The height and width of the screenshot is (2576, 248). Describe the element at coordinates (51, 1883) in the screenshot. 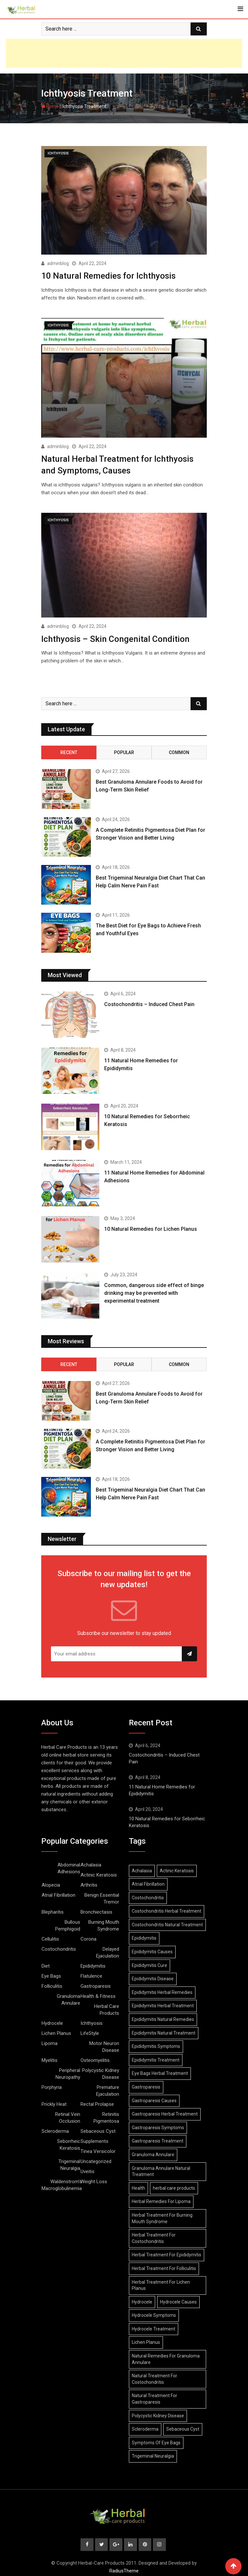

I see `Alopecia` at that location.